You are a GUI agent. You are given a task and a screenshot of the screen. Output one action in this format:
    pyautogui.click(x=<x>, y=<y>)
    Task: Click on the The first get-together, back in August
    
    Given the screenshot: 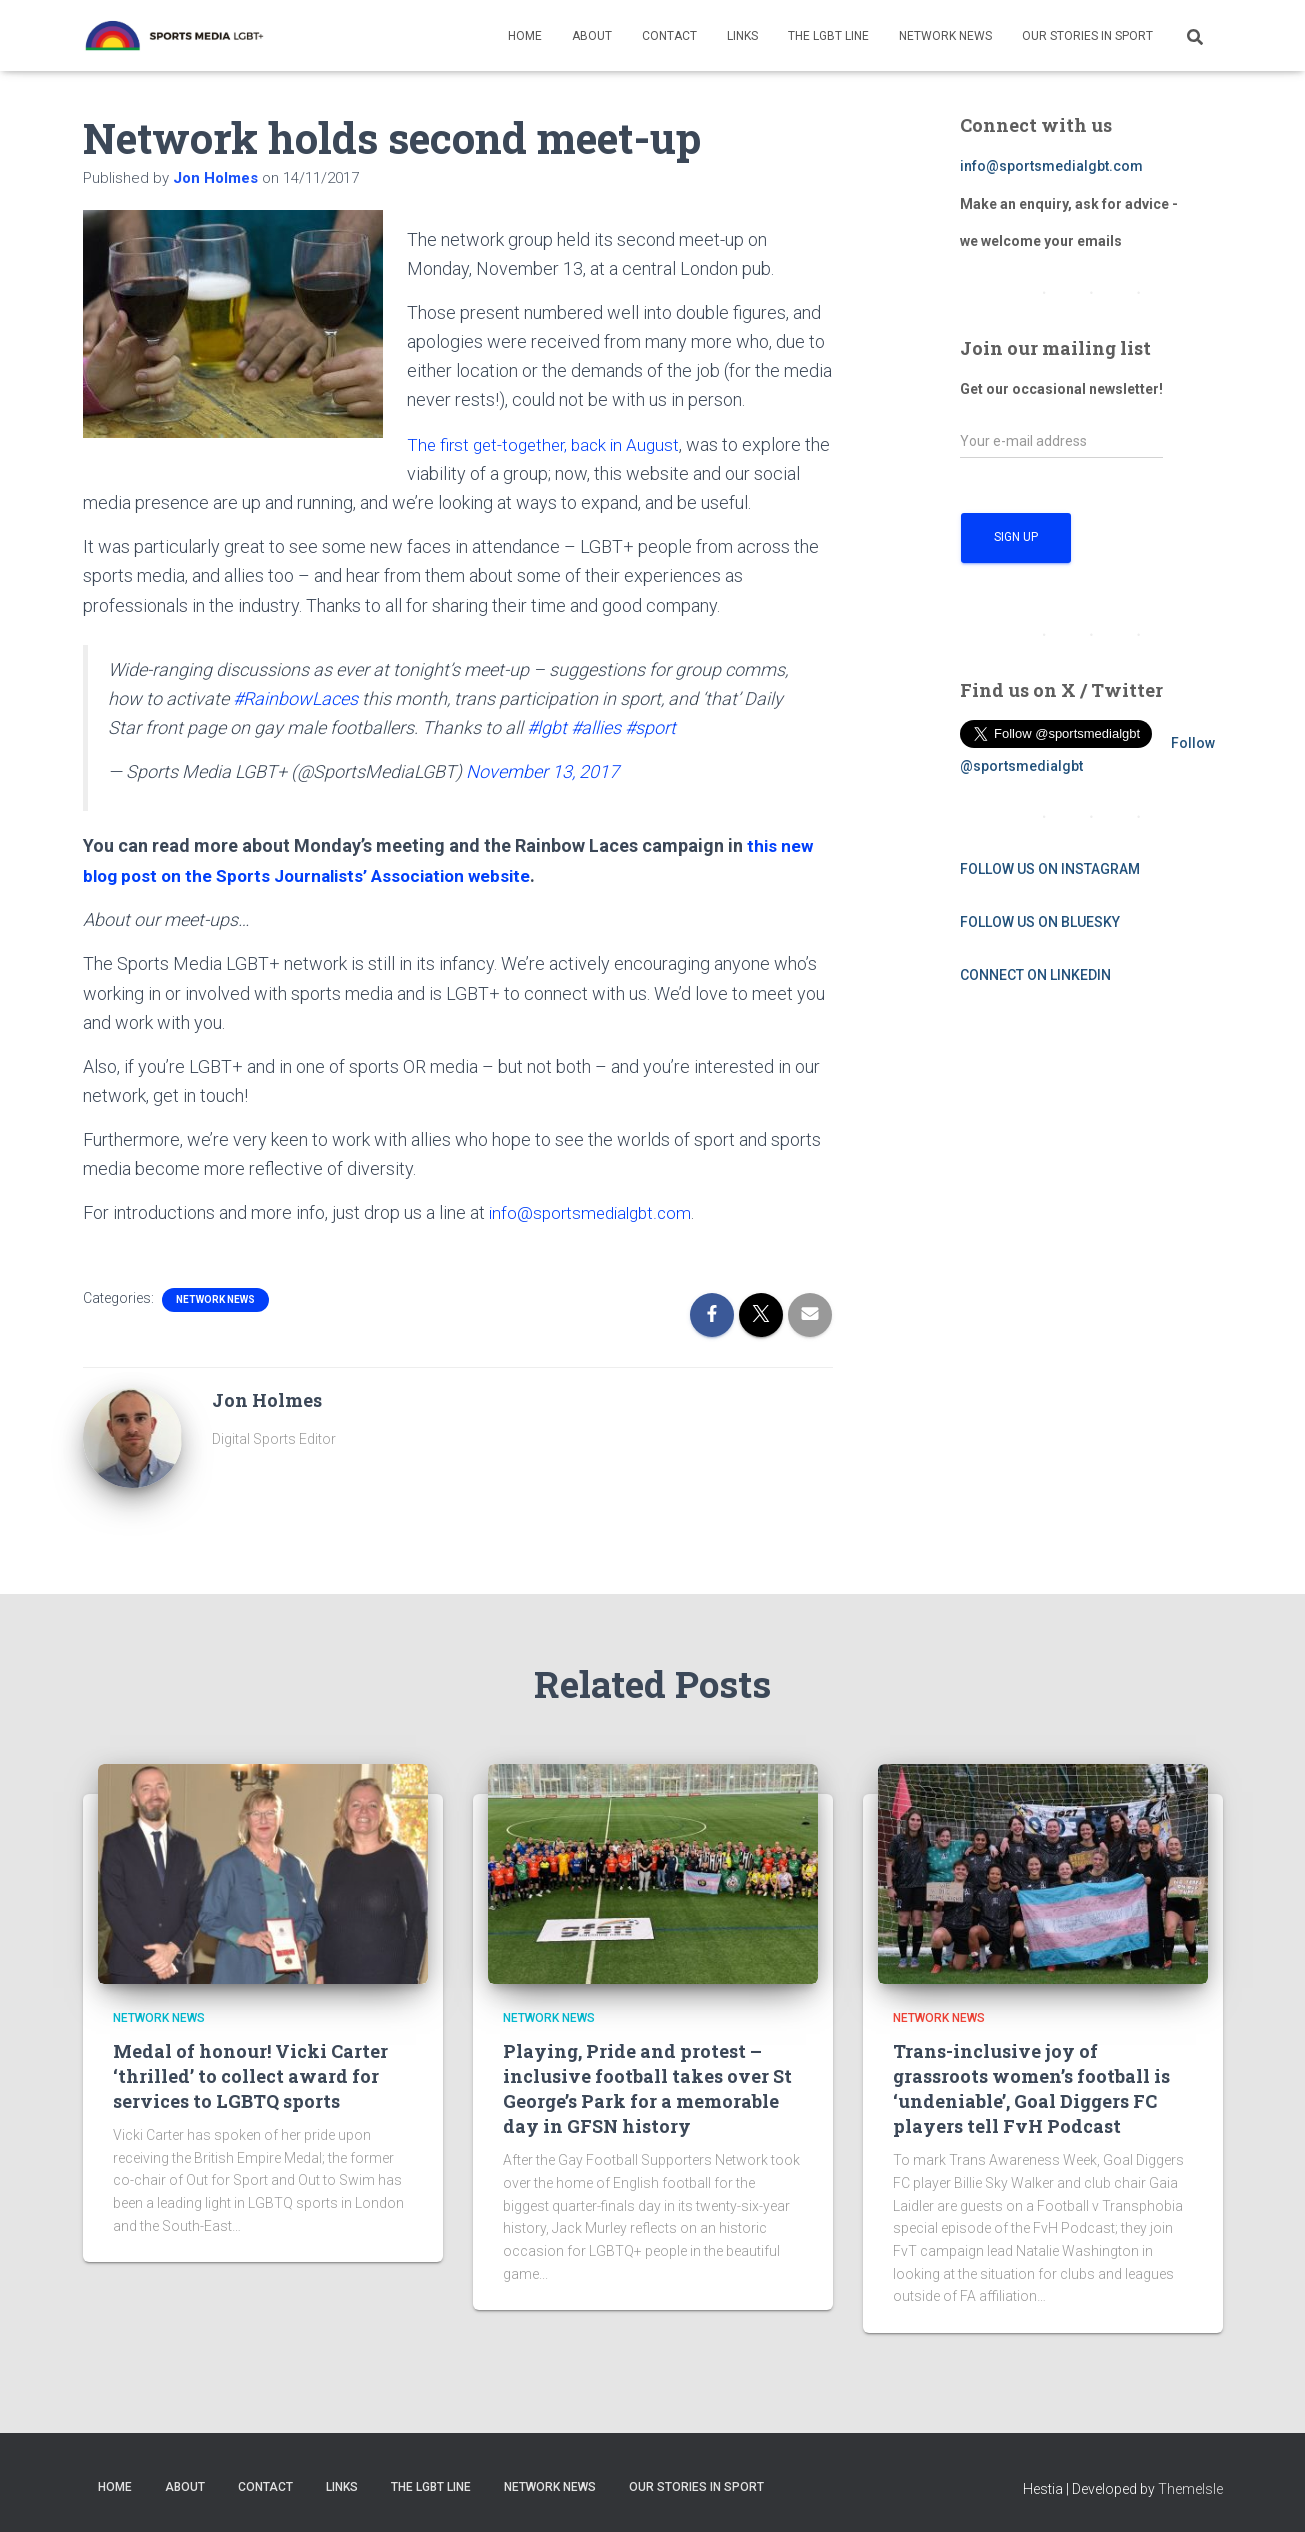 What is the action you would take?
    pyautogui.click(x=549, y=444)
    